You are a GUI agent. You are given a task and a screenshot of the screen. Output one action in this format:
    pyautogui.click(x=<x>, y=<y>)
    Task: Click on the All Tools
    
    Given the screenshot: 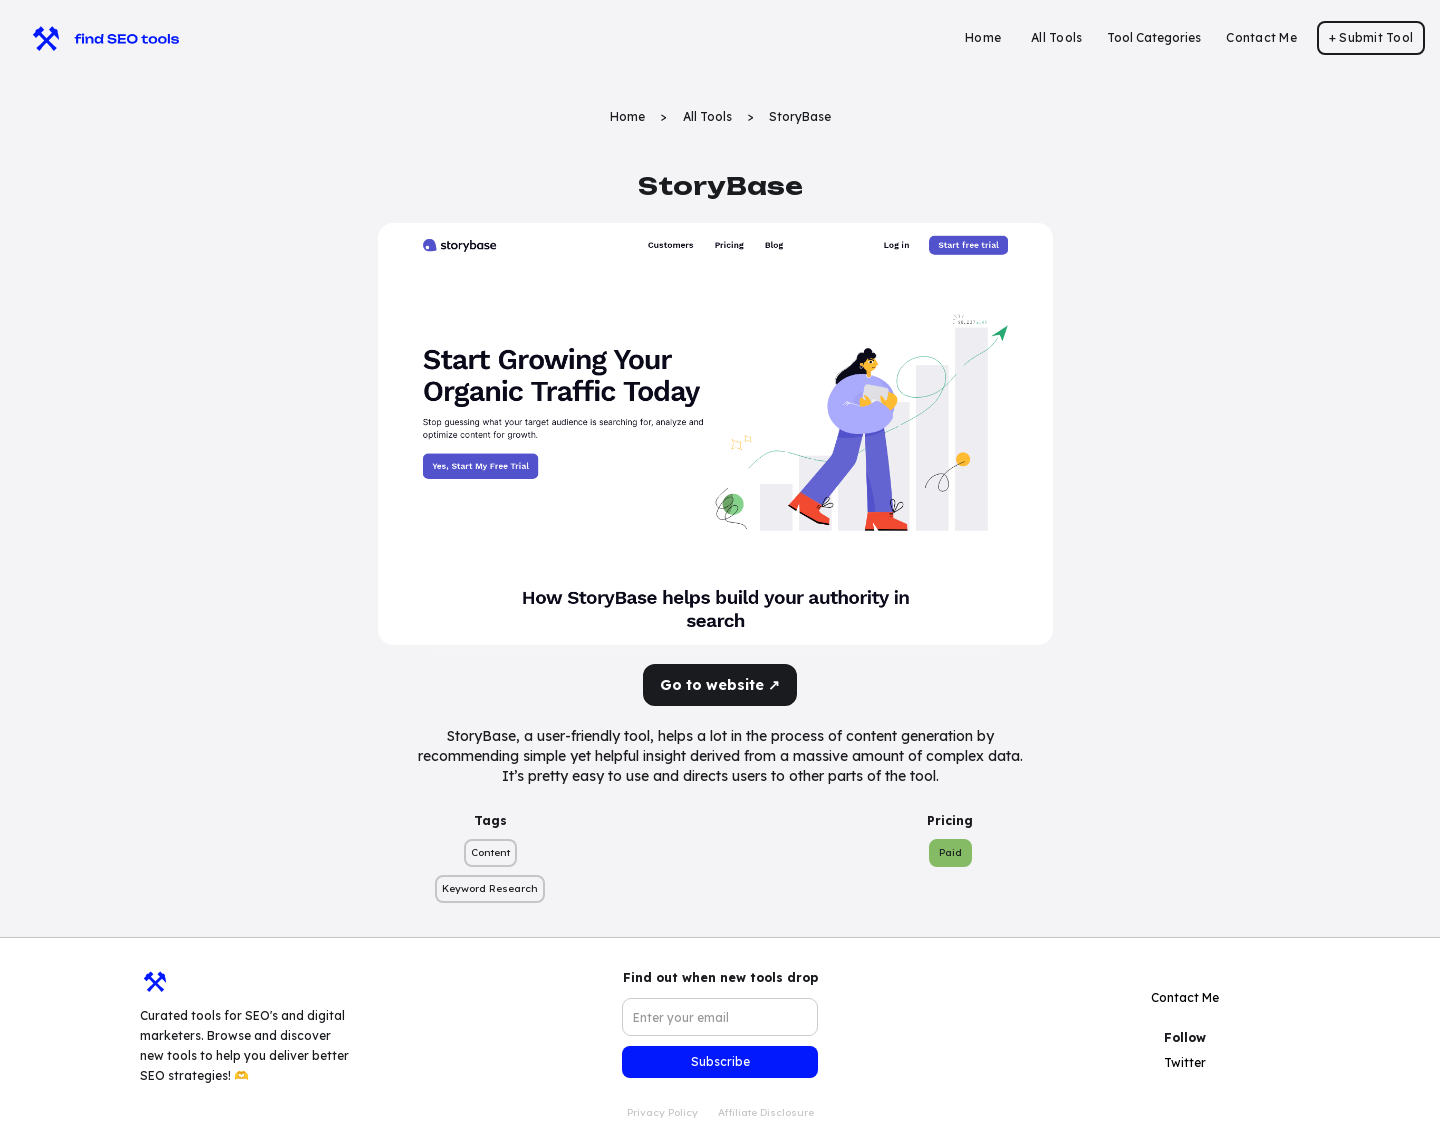 What is the action you would take?
    pyautogui.click(x=1056, y=37)
    